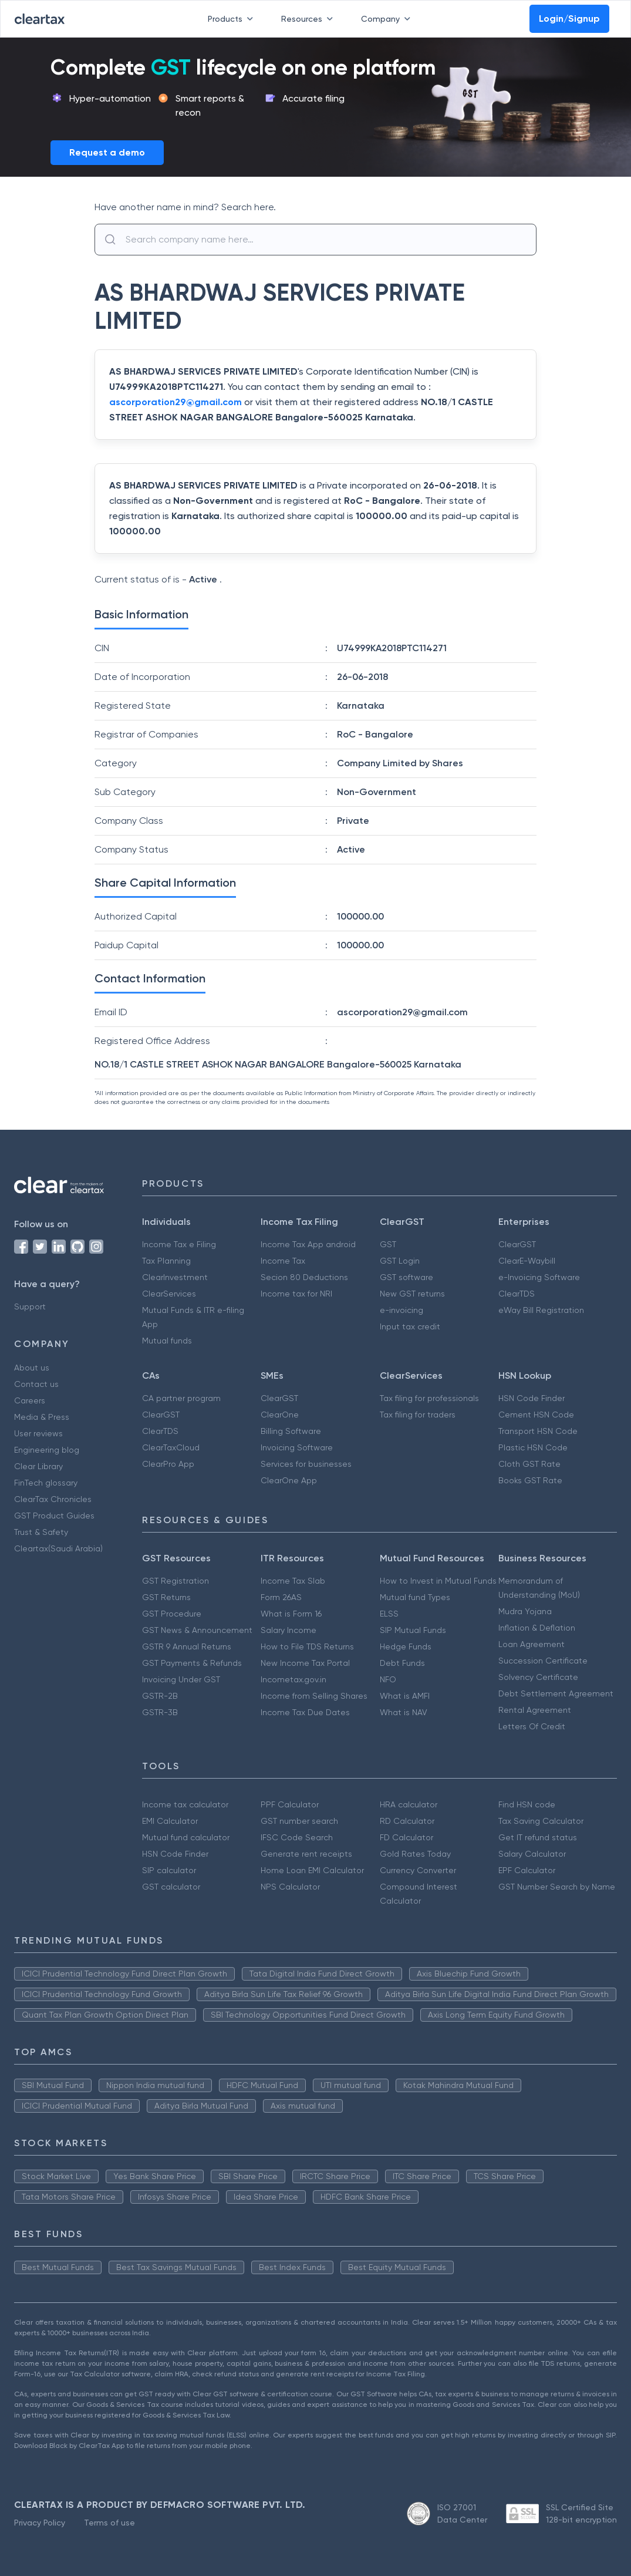 The height and width of the screenshot is (2576, 631). I want to click on ClearInvestment, so click(175, 1277).